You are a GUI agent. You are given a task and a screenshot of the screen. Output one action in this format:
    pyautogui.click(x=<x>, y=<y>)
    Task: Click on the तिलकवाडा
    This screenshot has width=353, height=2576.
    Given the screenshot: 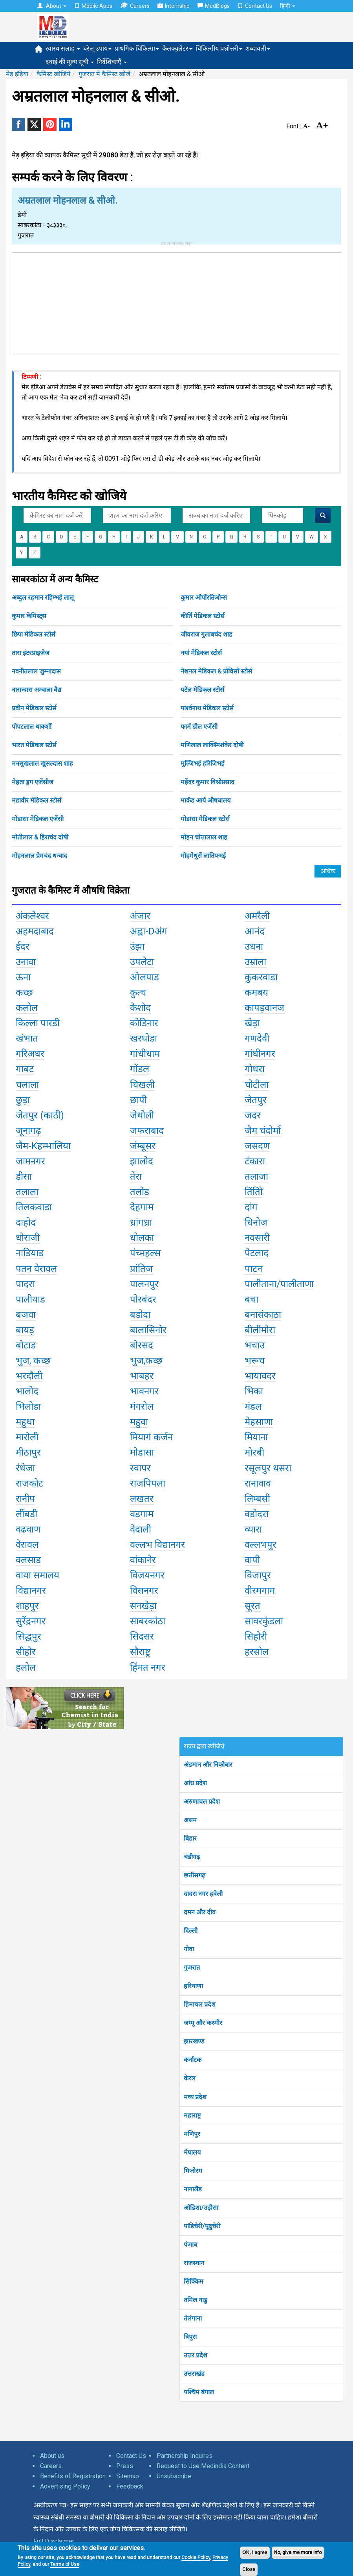 What is the action you would take?
    pyautogui.click(x=34, y=1207)
    